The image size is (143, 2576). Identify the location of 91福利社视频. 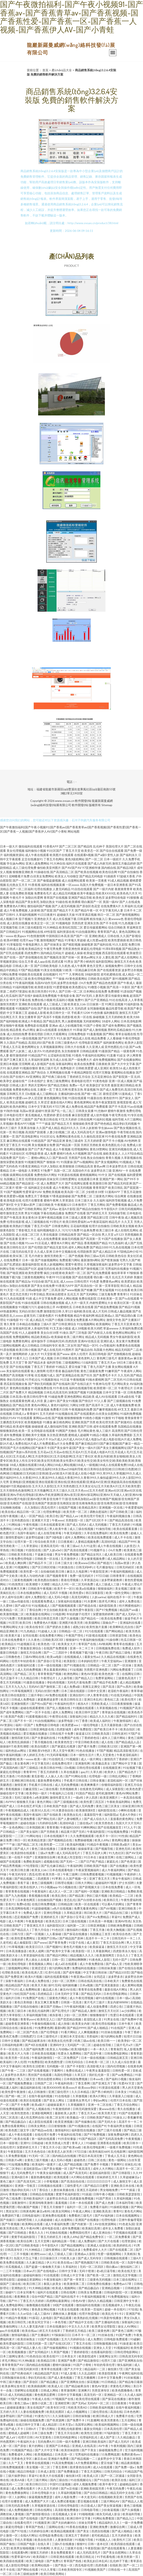
(102, 1119).